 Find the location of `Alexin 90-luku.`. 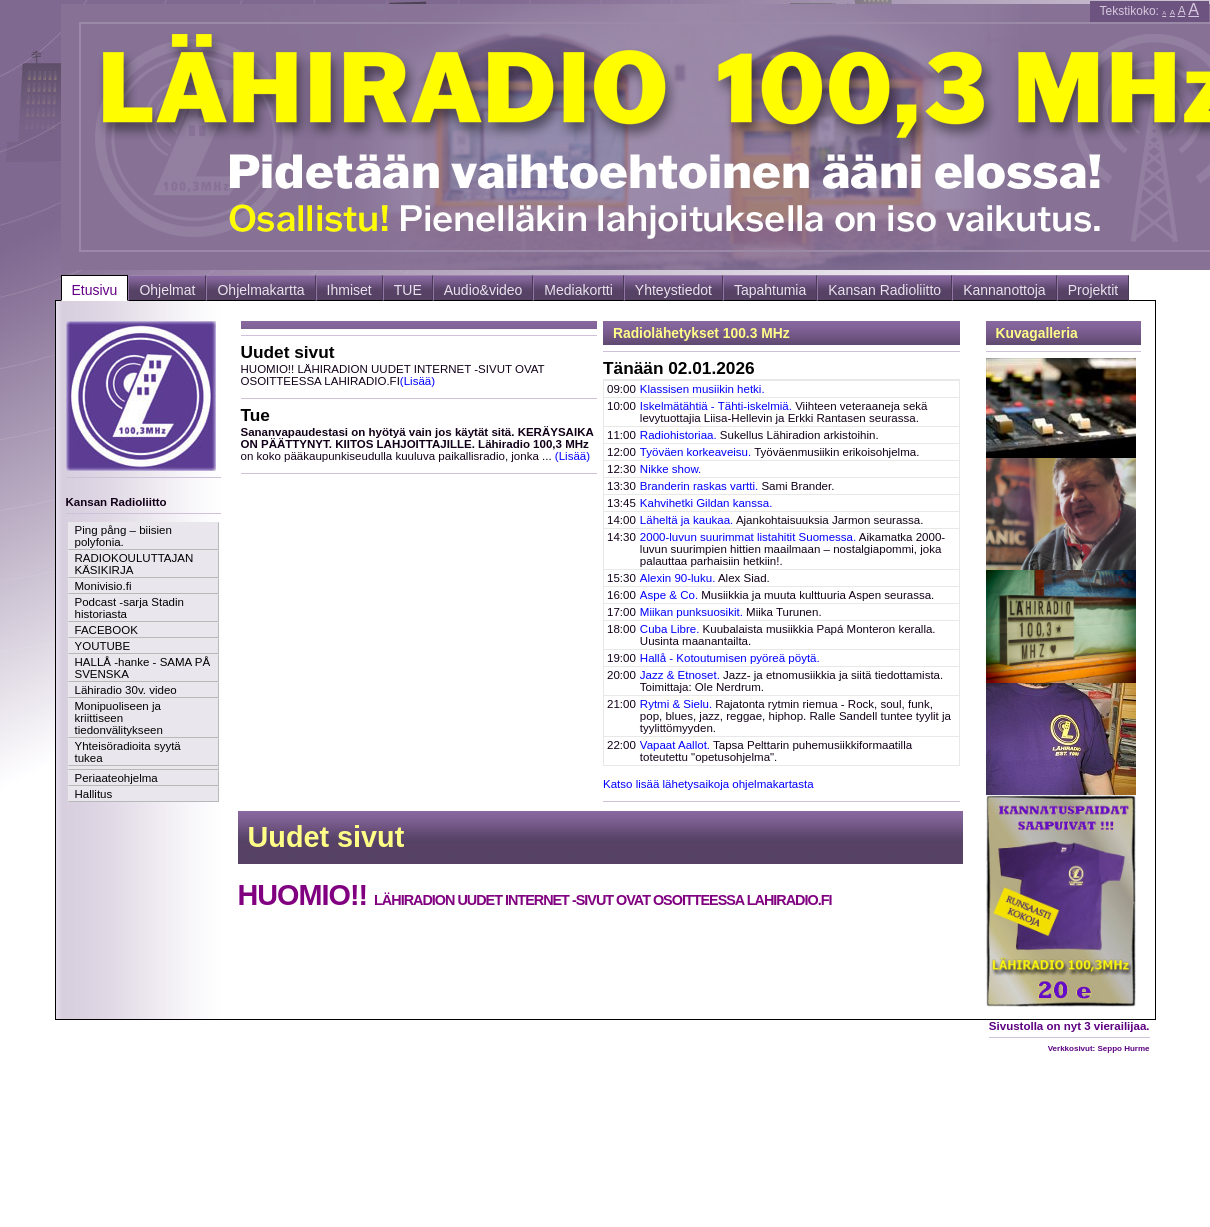

Alexin 90-luku. is located at coordinates (678, 578).